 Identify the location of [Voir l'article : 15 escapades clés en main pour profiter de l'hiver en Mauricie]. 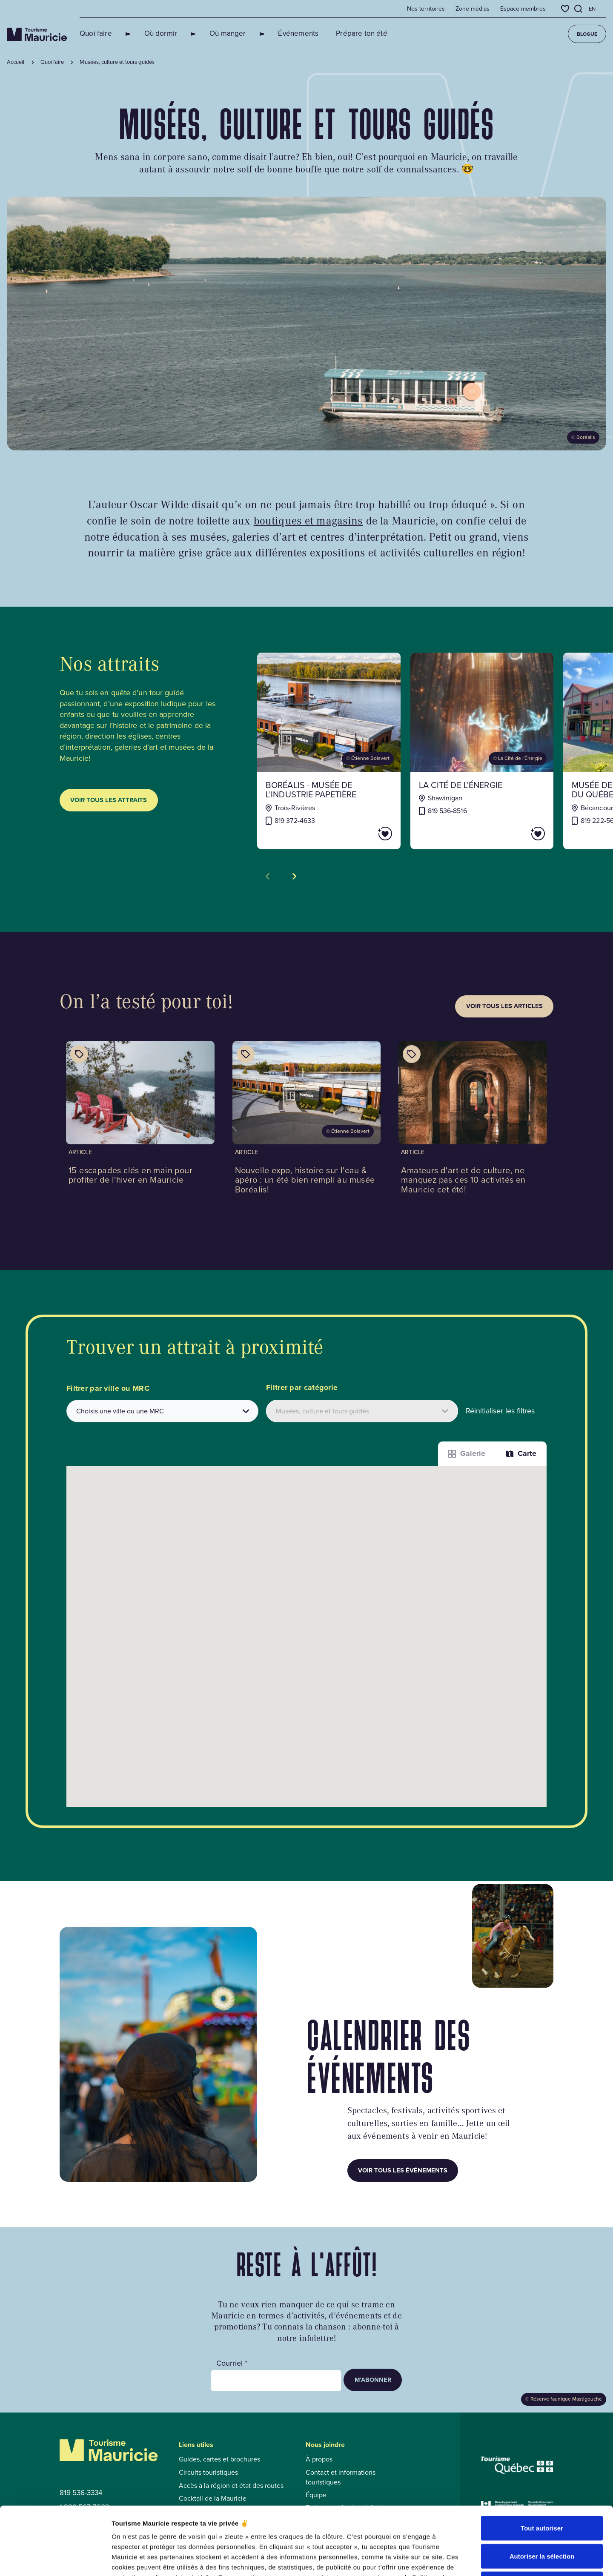
(140, 1116).